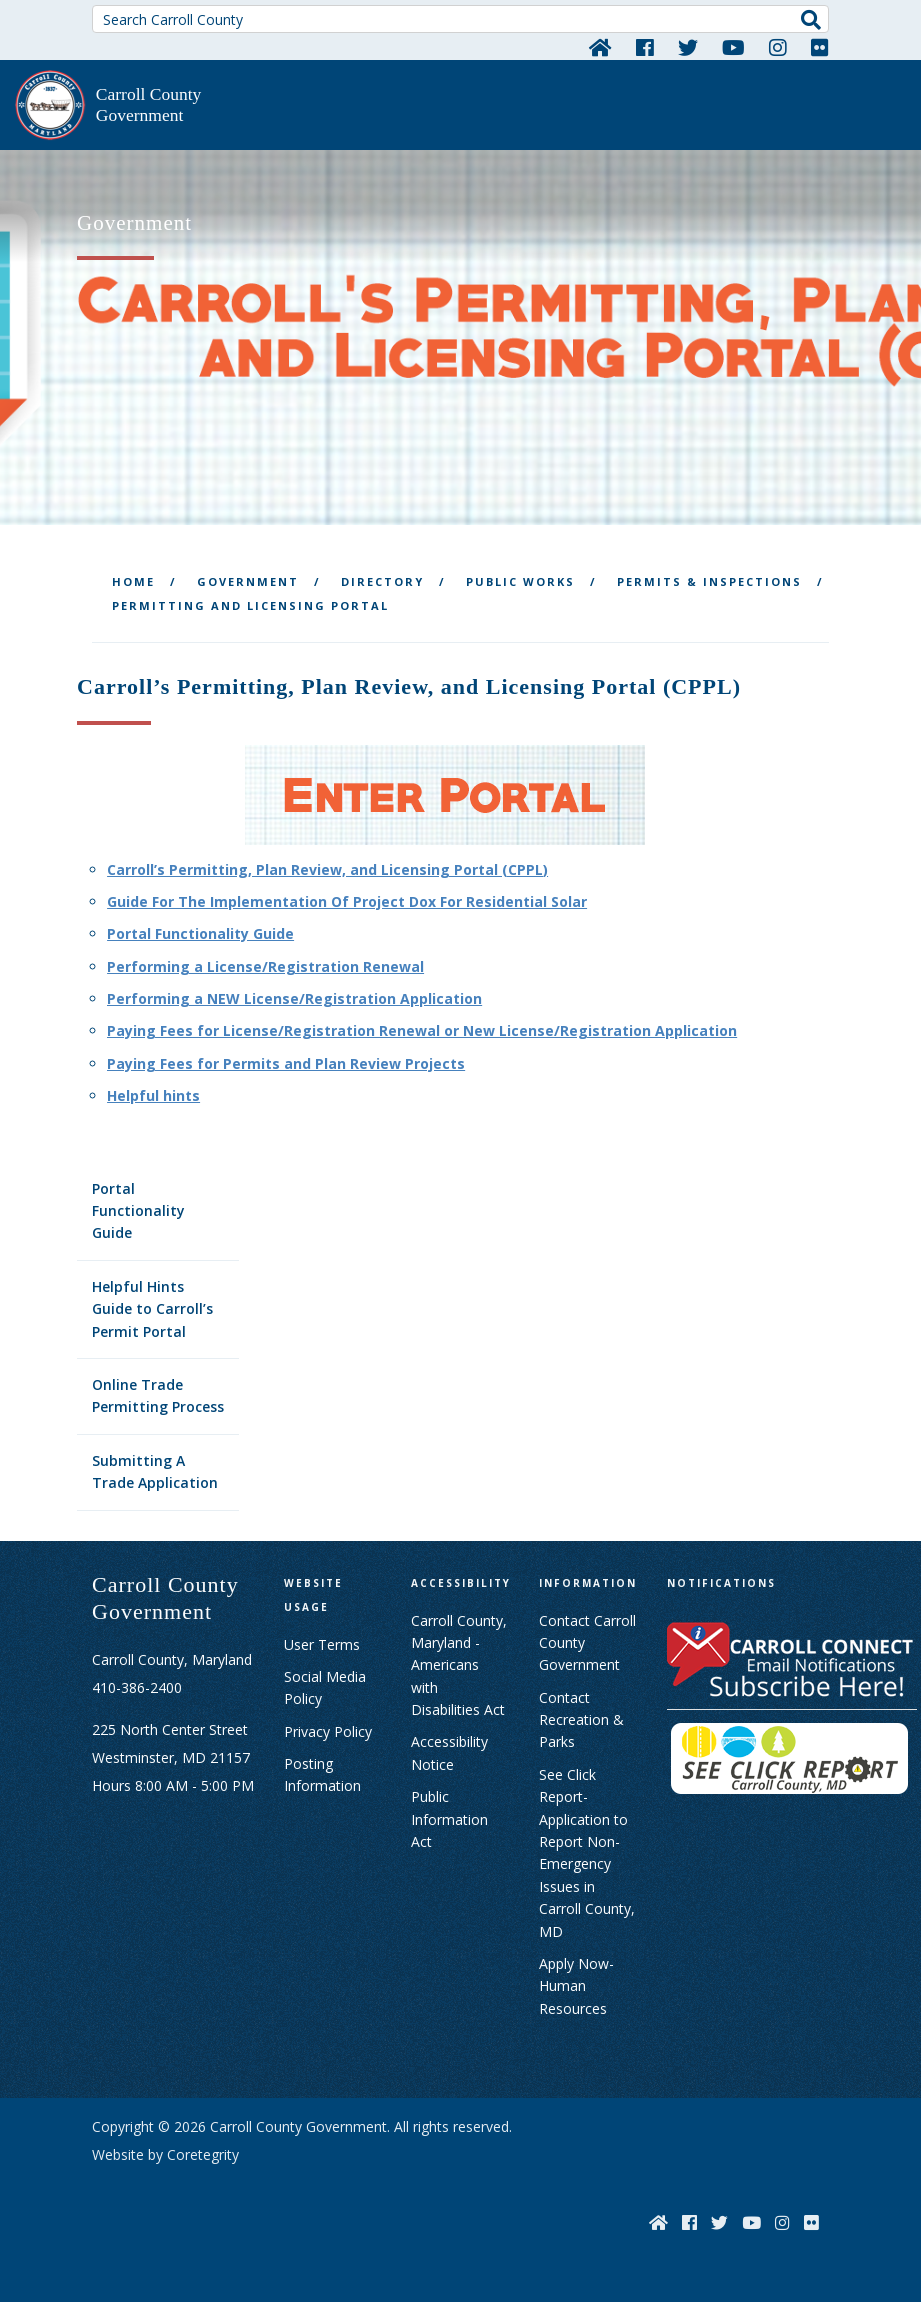 This screenshot has width=921, height=2302. I want to click on Public Information Act, so click(449, 1819).